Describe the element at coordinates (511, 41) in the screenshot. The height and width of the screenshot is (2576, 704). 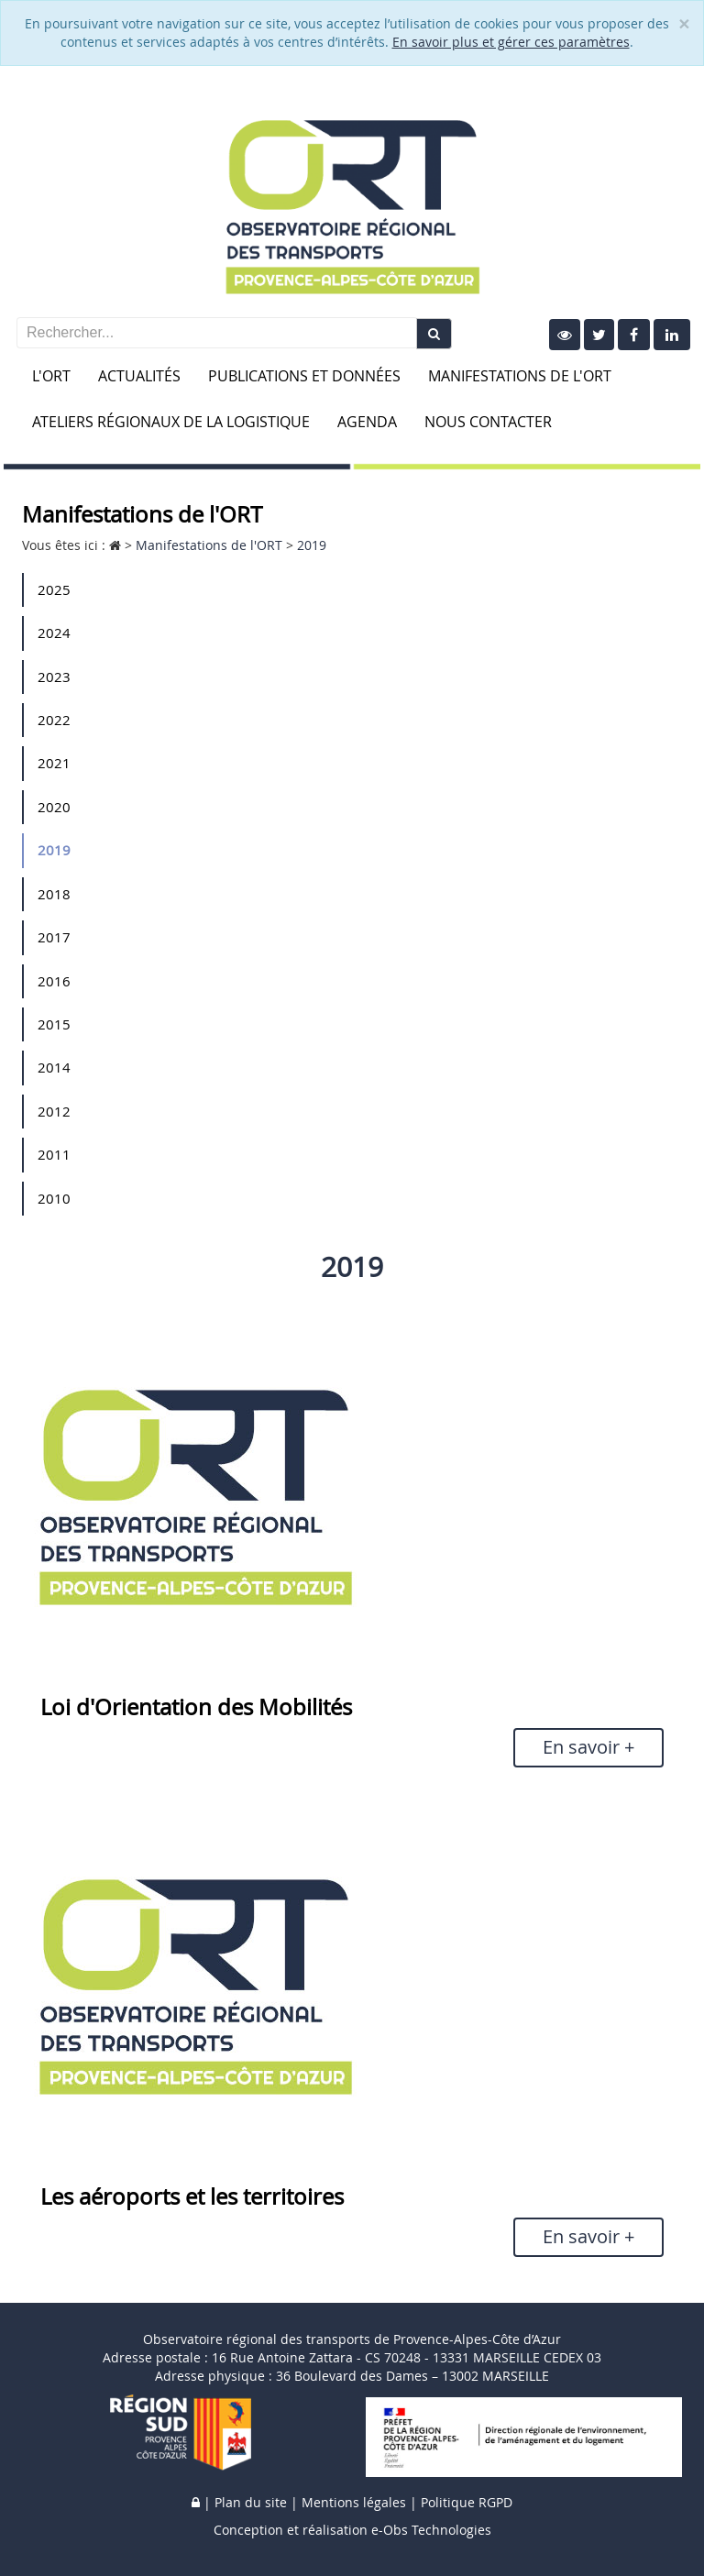
I see `En savoir plus et gérer ces paramètres` at that location.